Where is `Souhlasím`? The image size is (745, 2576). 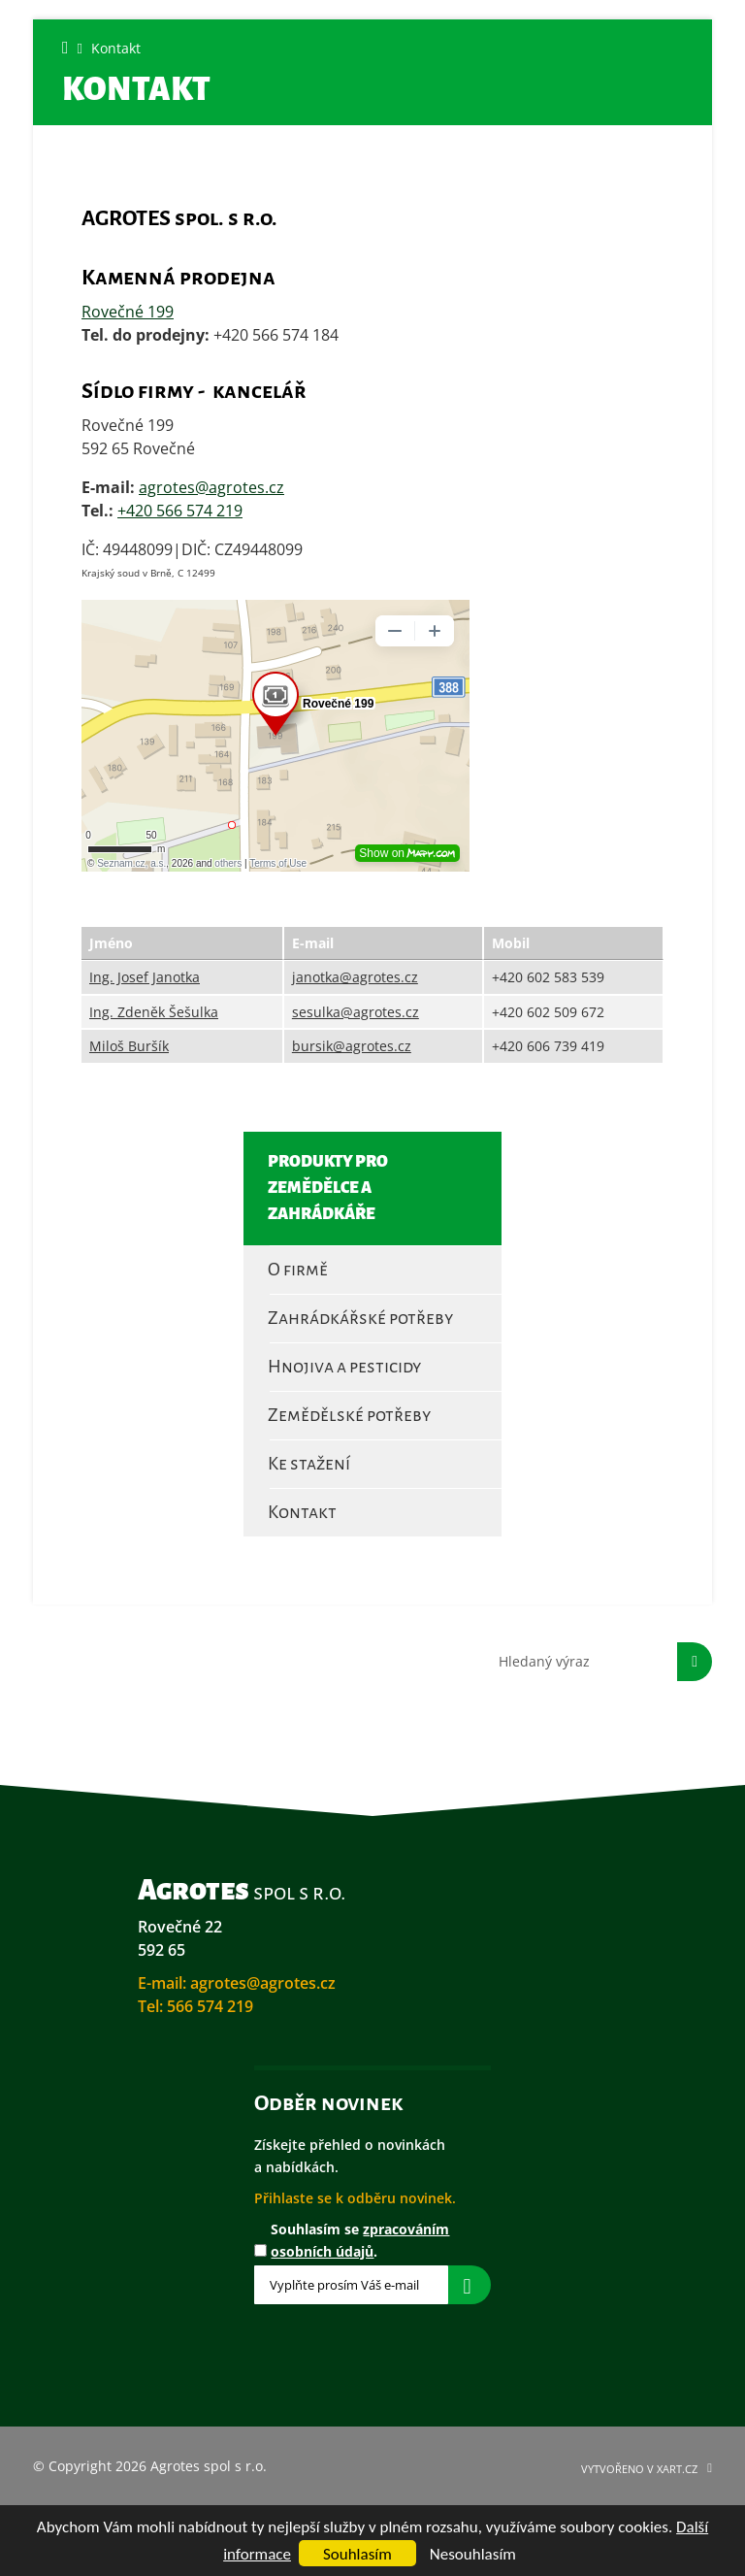
Souhlasím is located at coordinates (357, 2554).